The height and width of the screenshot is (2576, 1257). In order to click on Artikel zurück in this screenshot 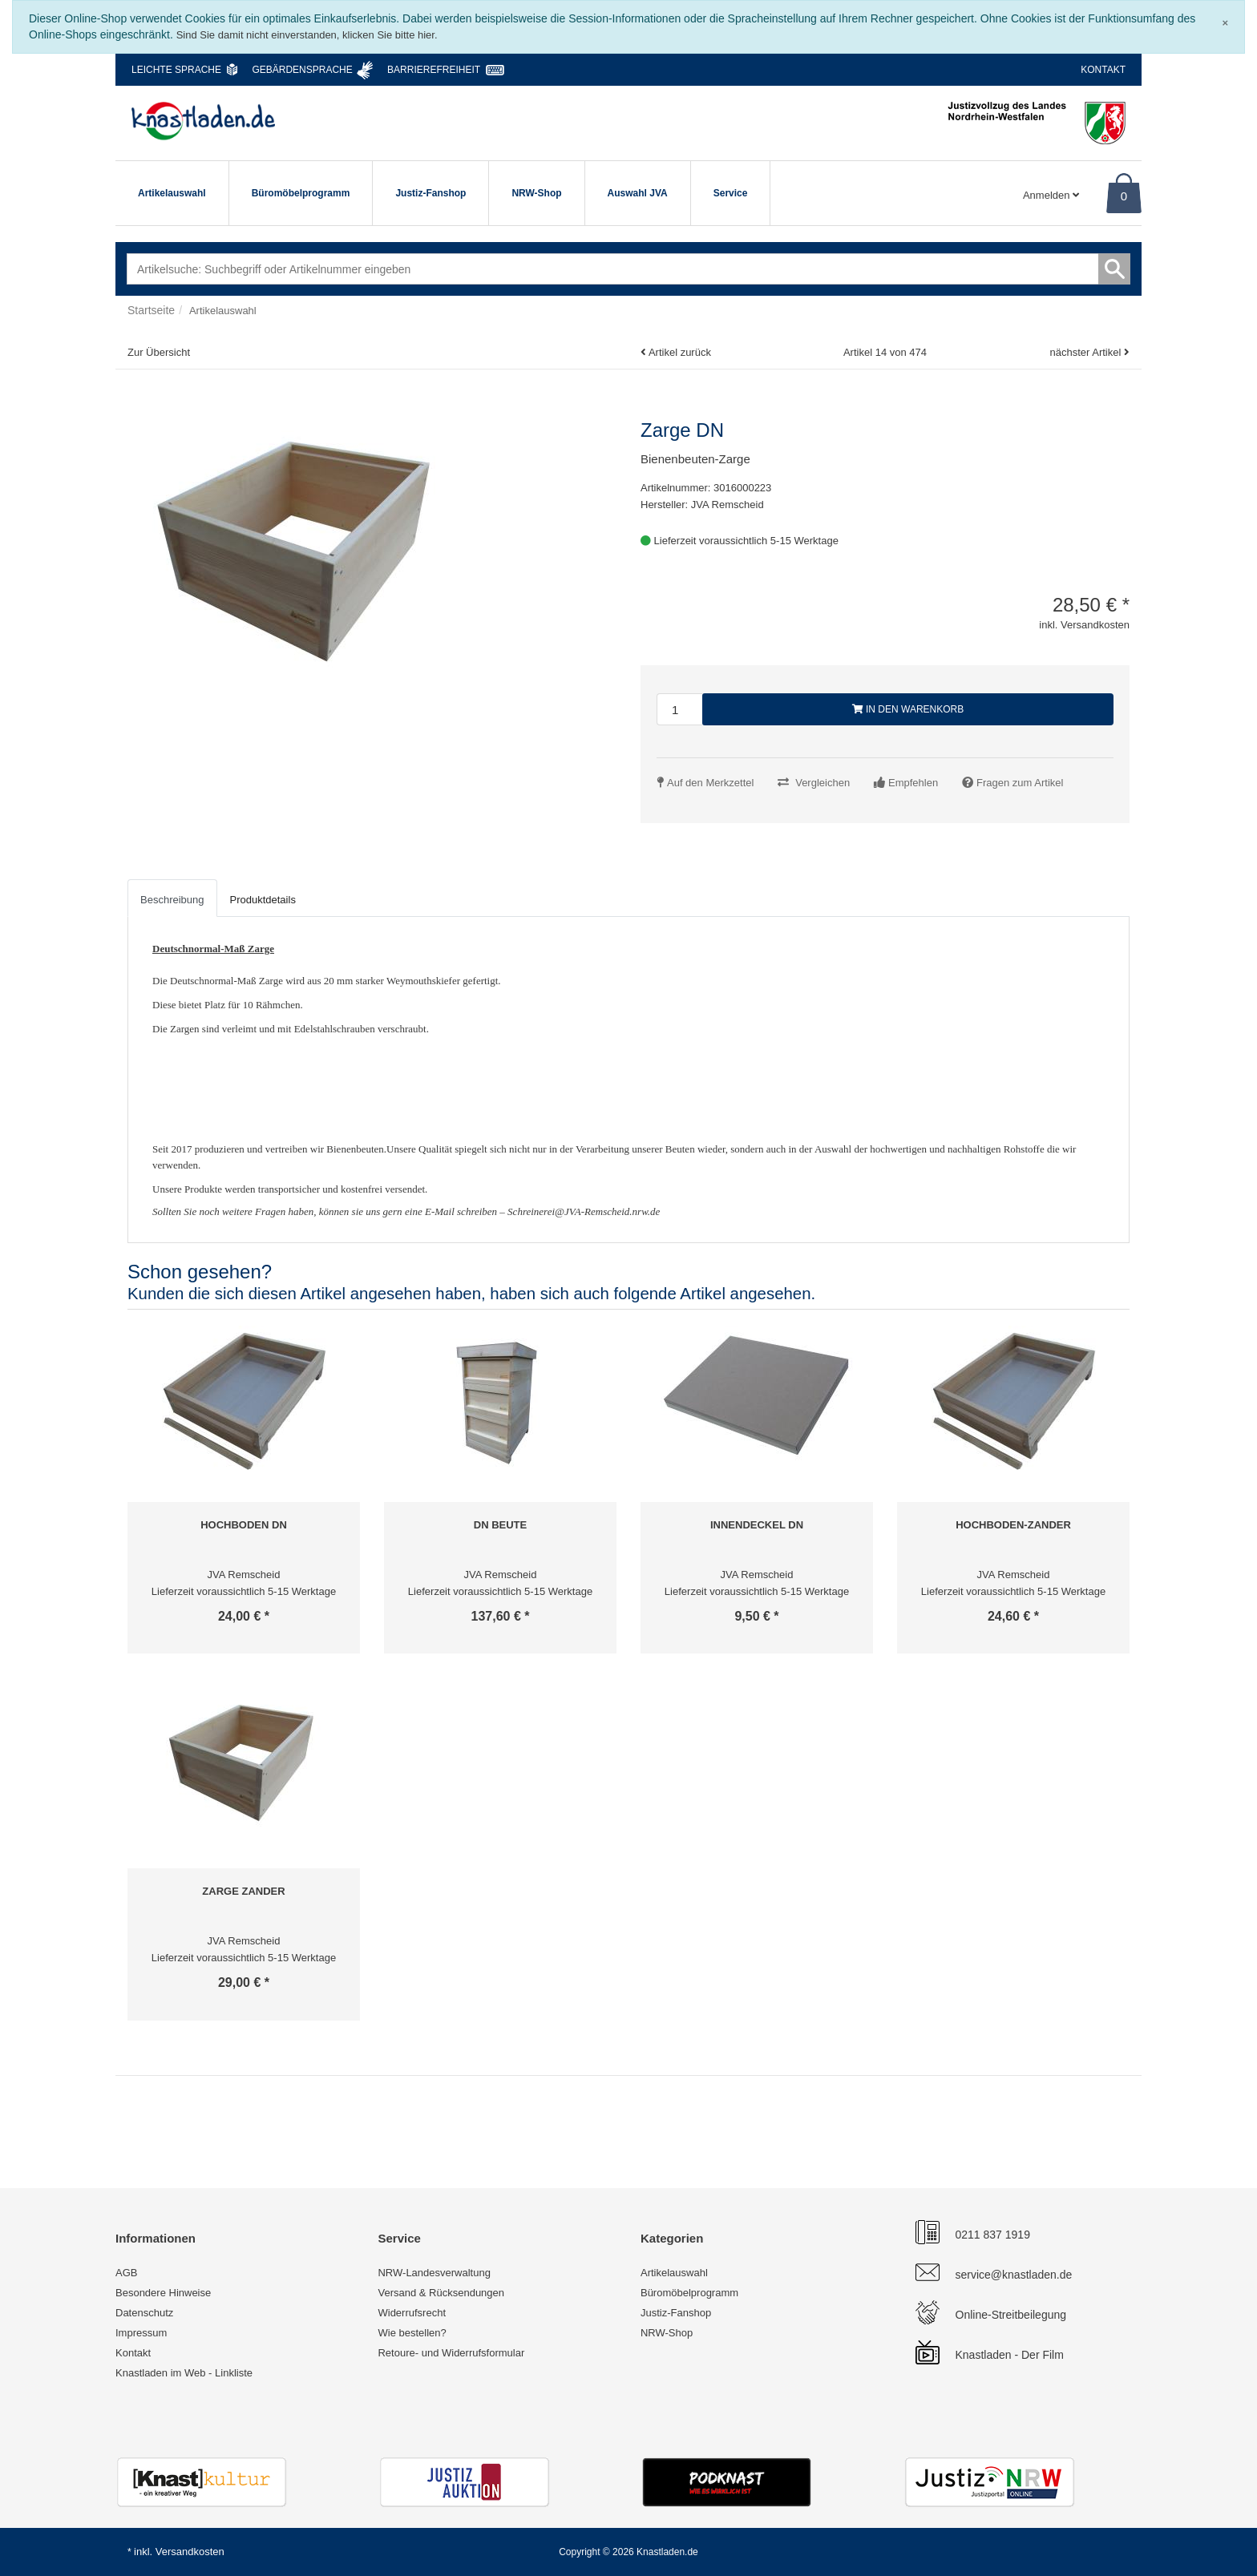, I will do `click(680, 352)`.